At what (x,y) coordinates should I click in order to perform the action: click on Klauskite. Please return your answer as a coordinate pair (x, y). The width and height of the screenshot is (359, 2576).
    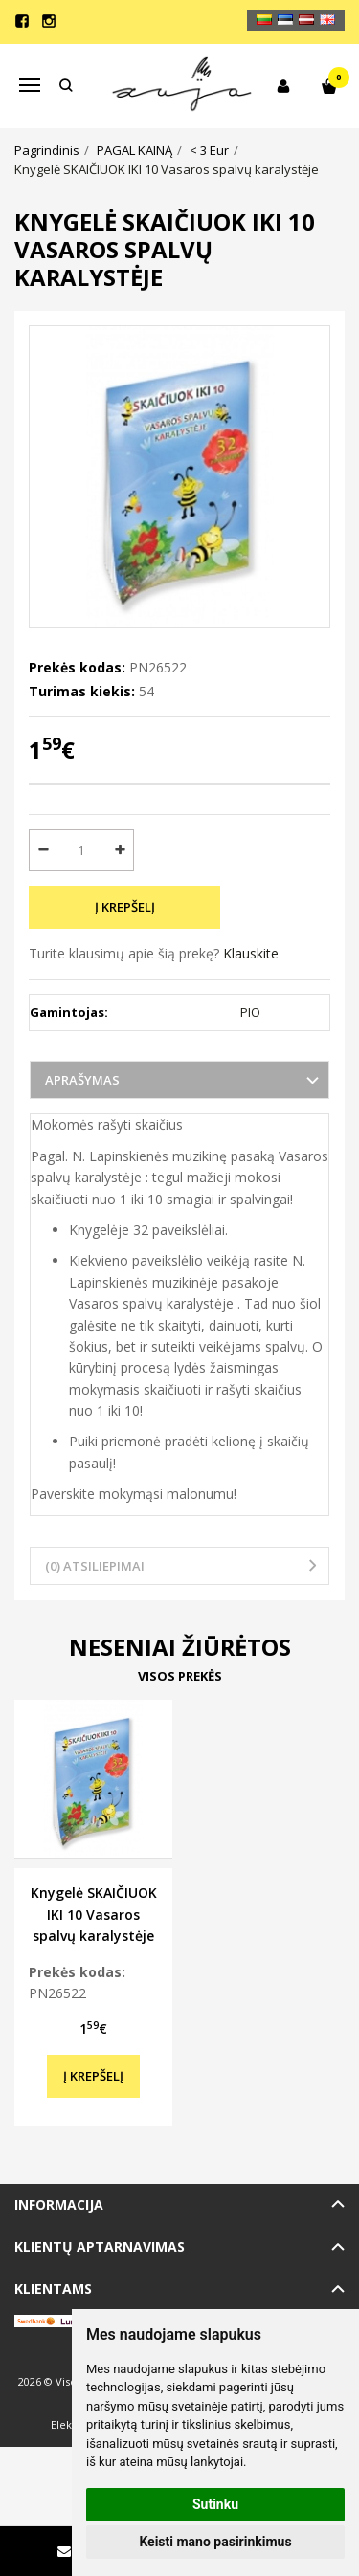
    Looking at the image, I should click on (251, 953).